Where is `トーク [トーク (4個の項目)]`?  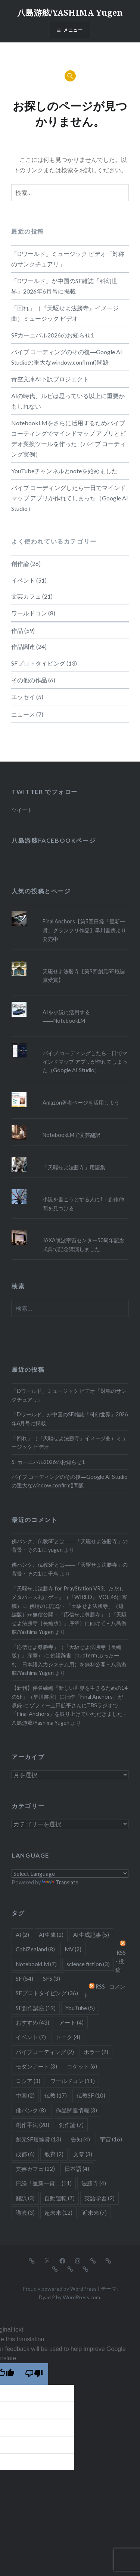 トーク [トーク (4個の項目)] is located at coordinates (68, 2037).